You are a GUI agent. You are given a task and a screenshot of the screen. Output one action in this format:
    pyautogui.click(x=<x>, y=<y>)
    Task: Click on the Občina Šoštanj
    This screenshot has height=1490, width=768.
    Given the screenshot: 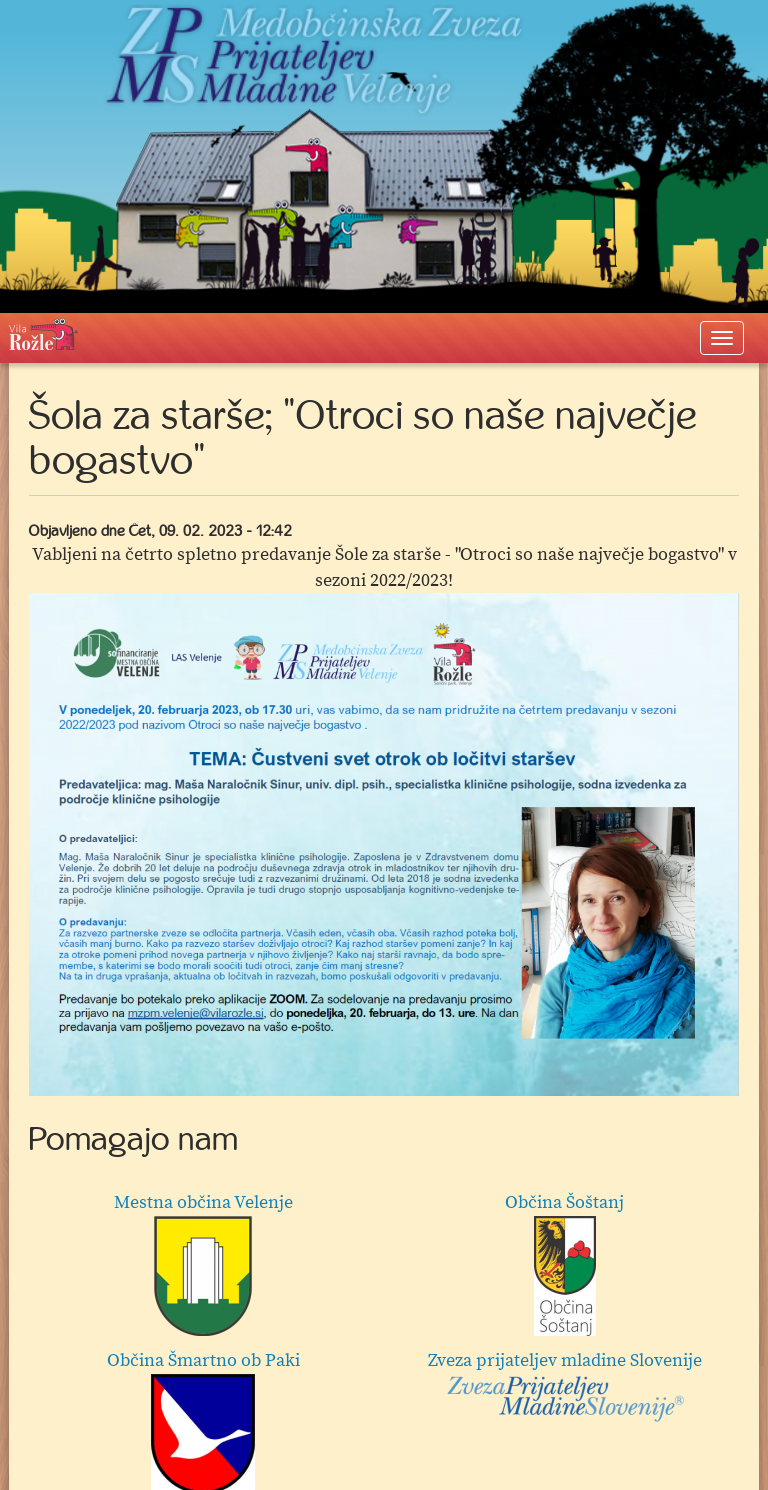 What is the action you would take?
    pyautogui.click(x=564, y=1263)
    